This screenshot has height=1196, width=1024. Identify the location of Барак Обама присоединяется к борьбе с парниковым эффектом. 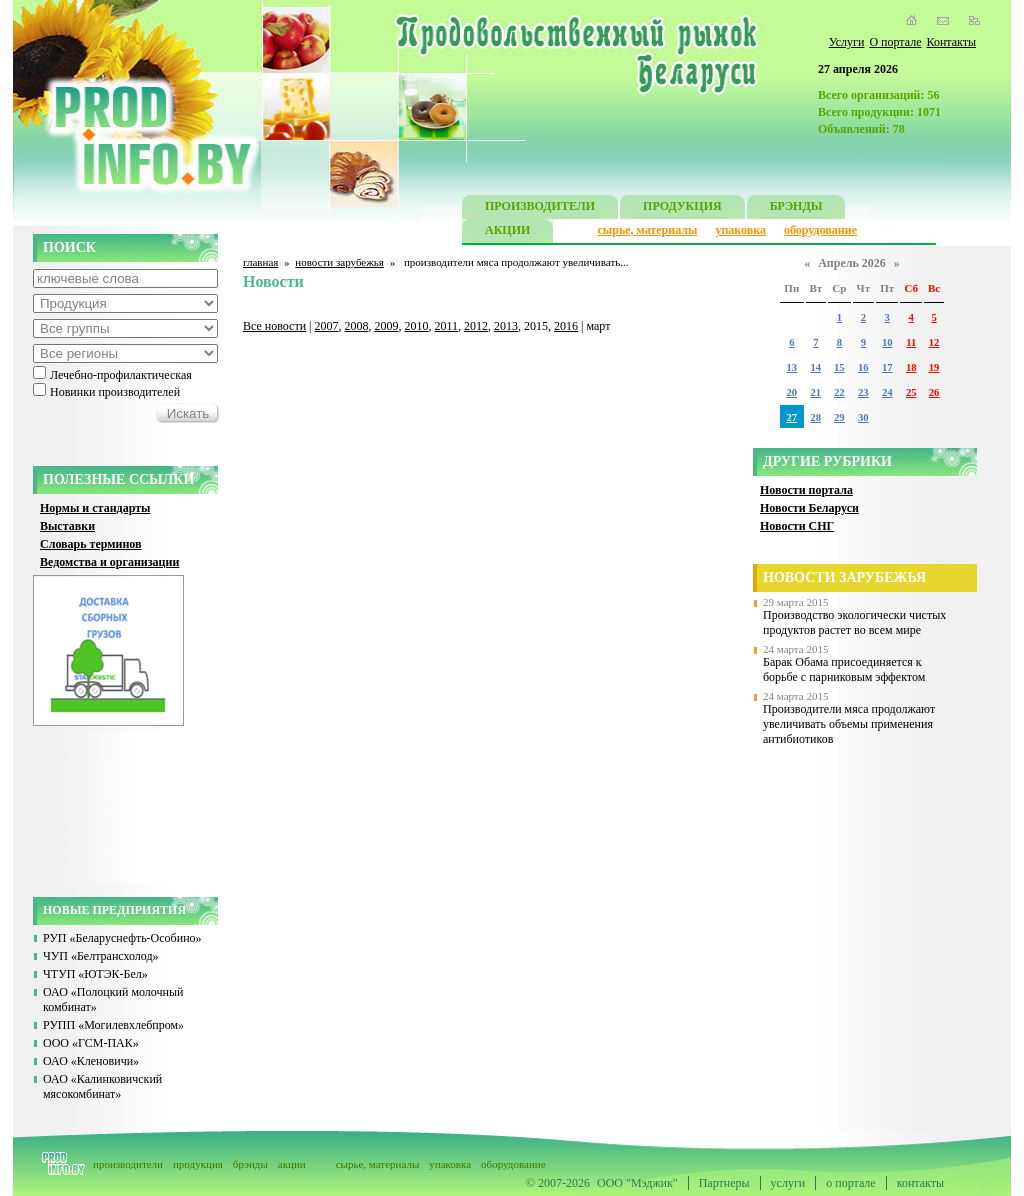
(844, 669).